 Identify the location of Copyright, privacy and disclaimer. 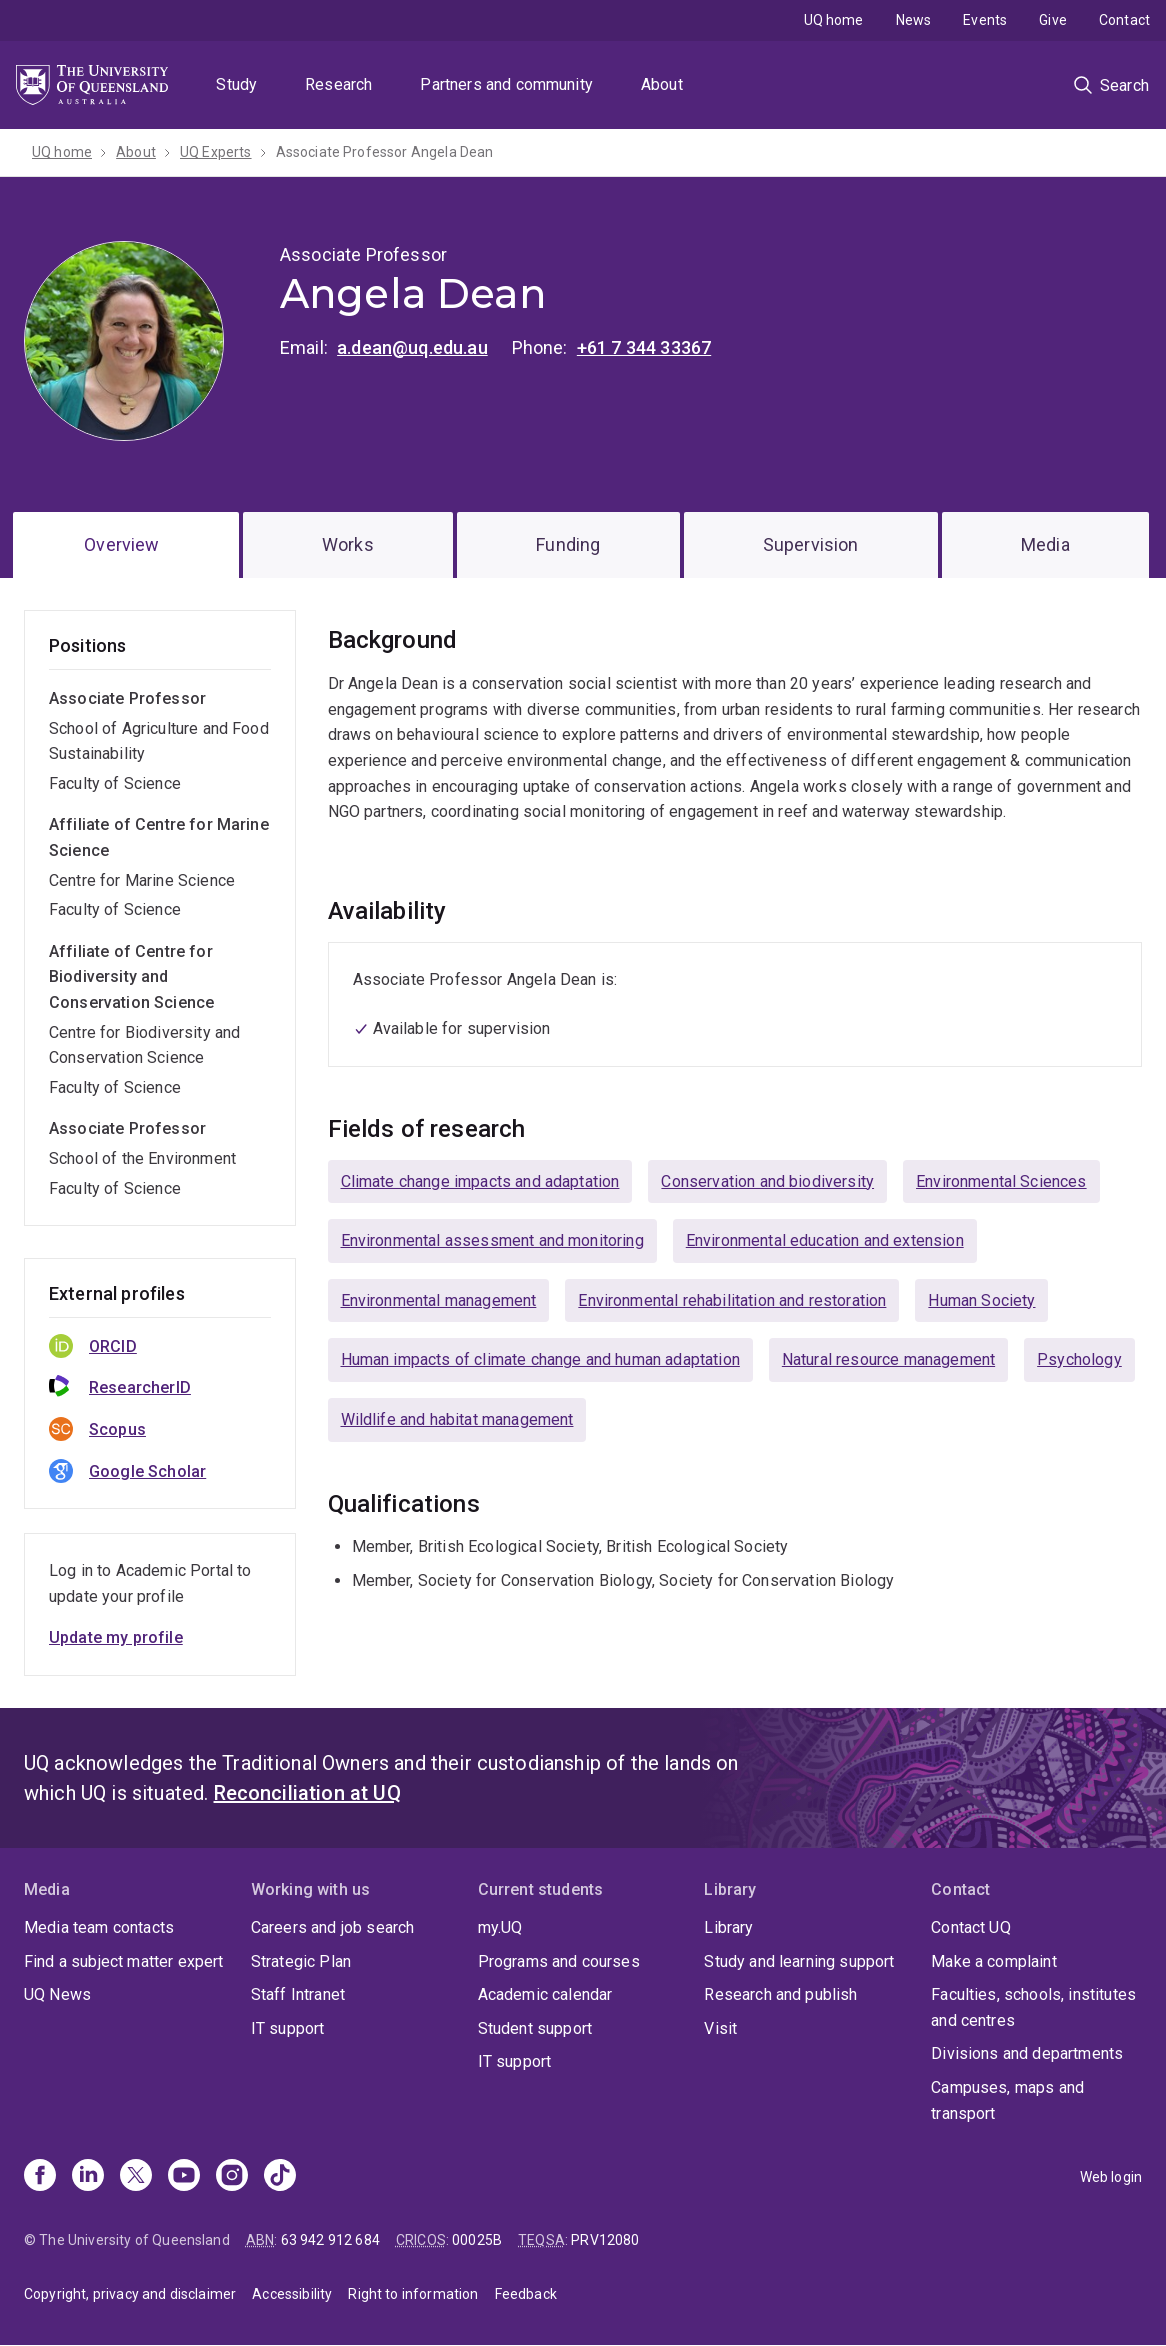
(130, 2294).